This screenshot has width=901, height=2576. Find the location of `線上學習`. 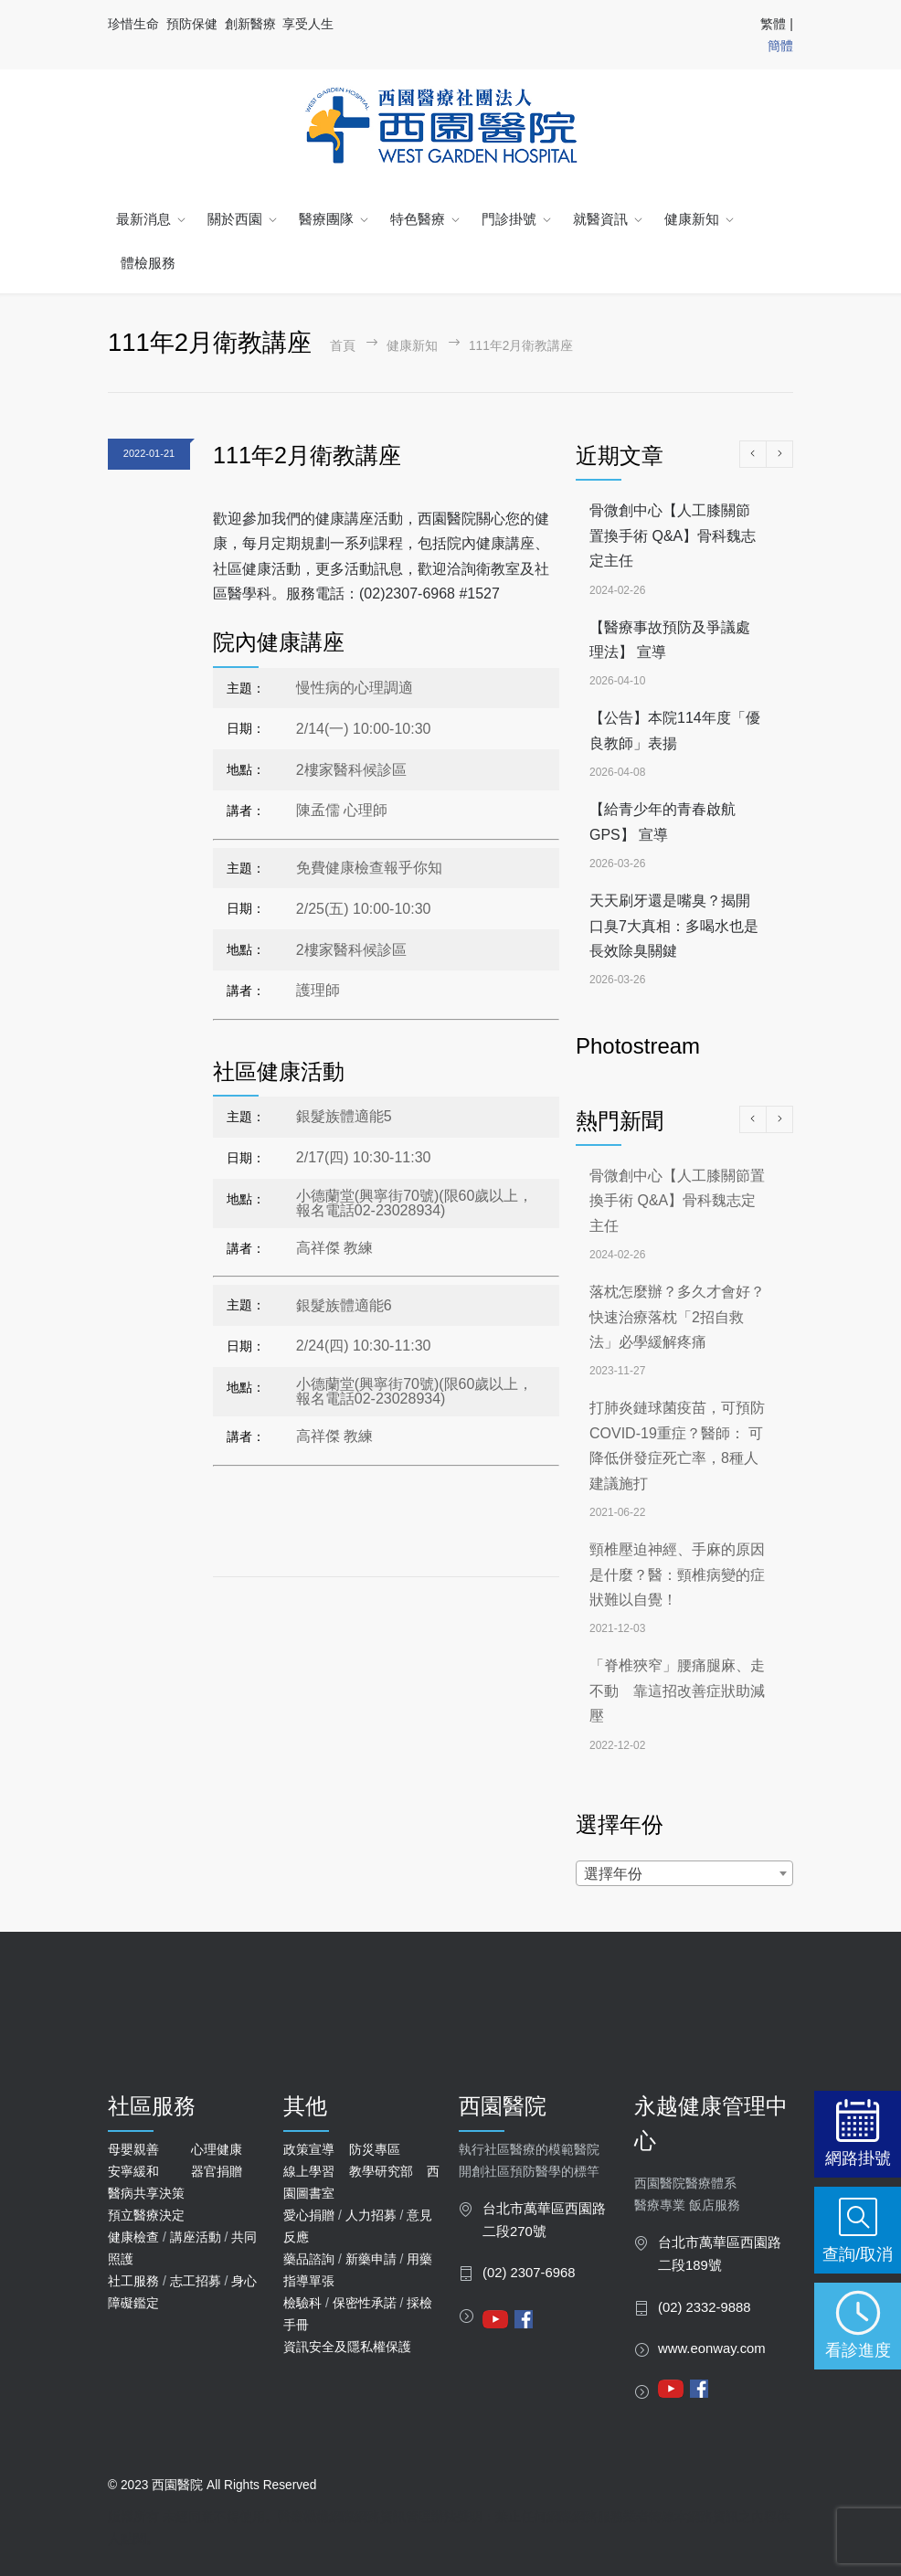

線上學習 is located at coordinates (308, 2171).